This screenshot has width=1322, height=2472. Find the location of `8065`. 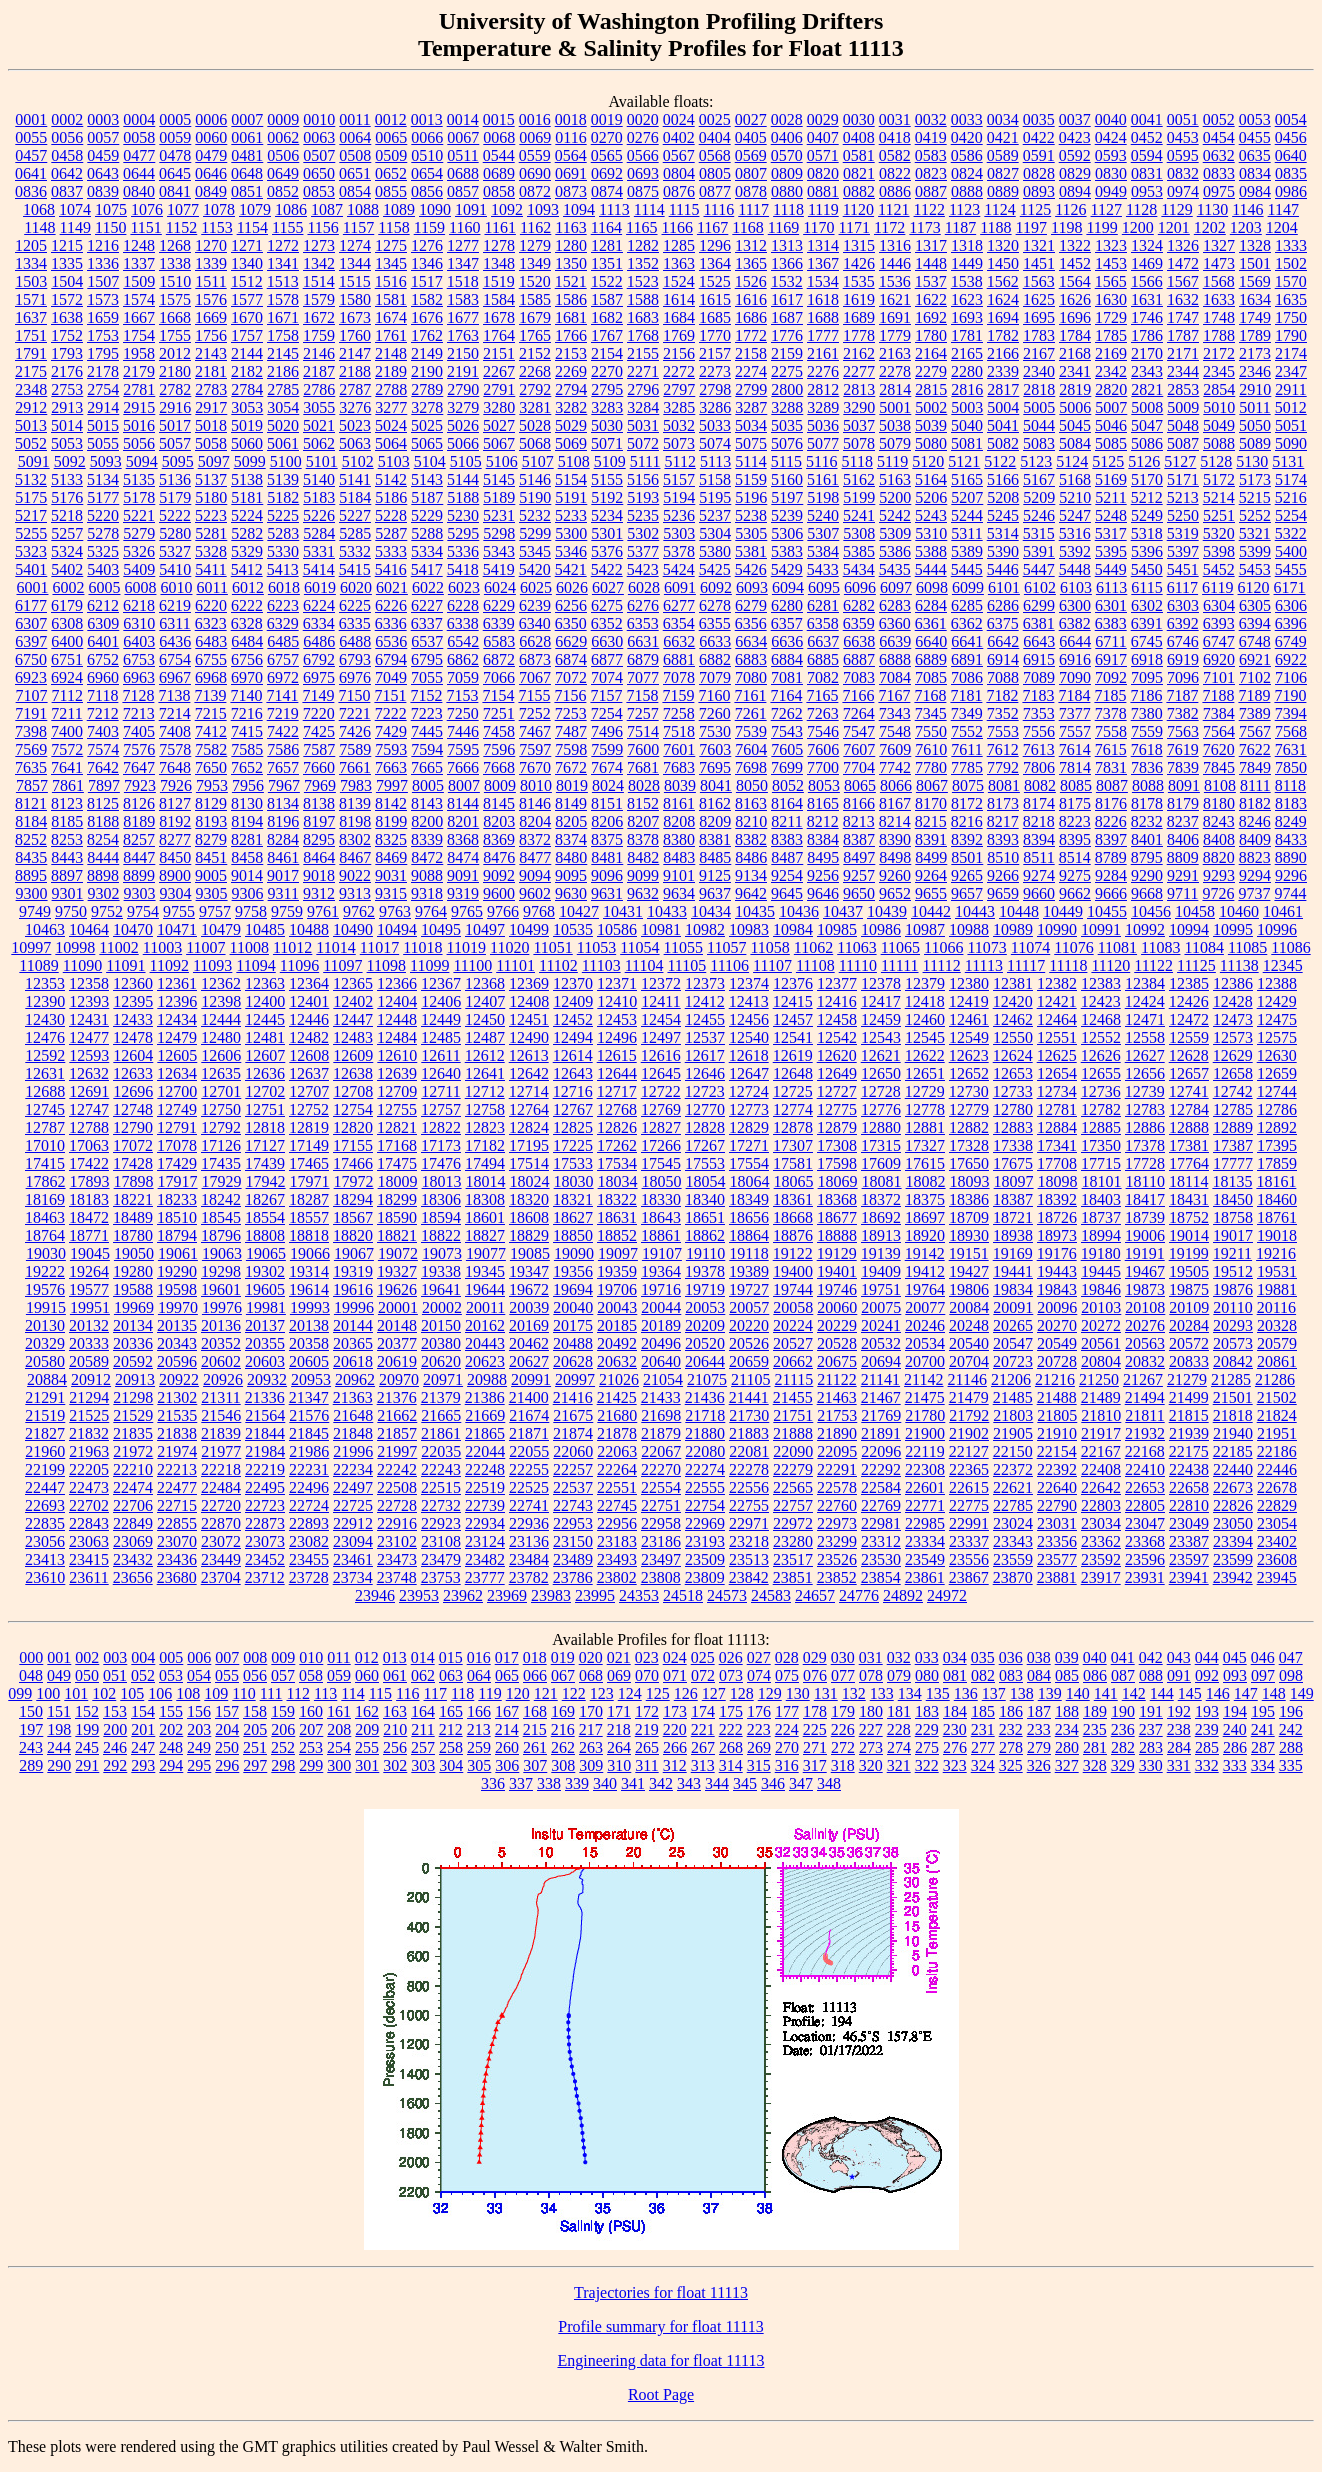

8065 is located at coordinates (860, 785).